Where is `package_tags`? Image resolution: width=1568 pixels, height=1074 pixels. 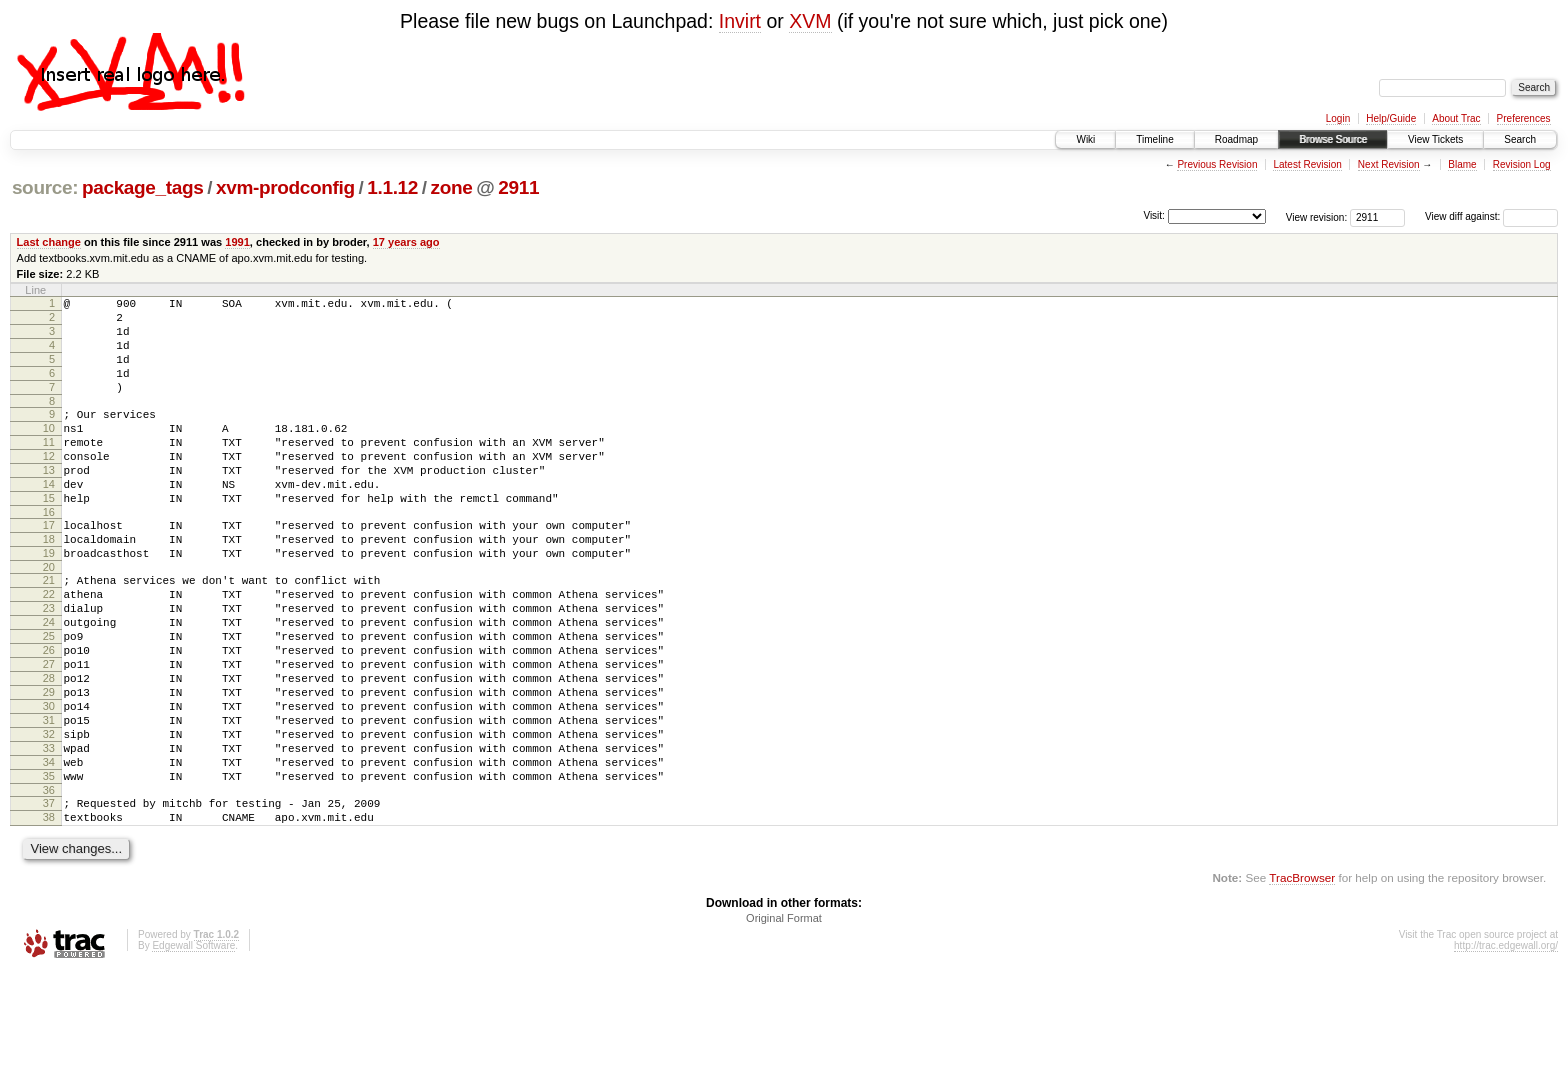 package_tags is located at coordinates (143, 187).